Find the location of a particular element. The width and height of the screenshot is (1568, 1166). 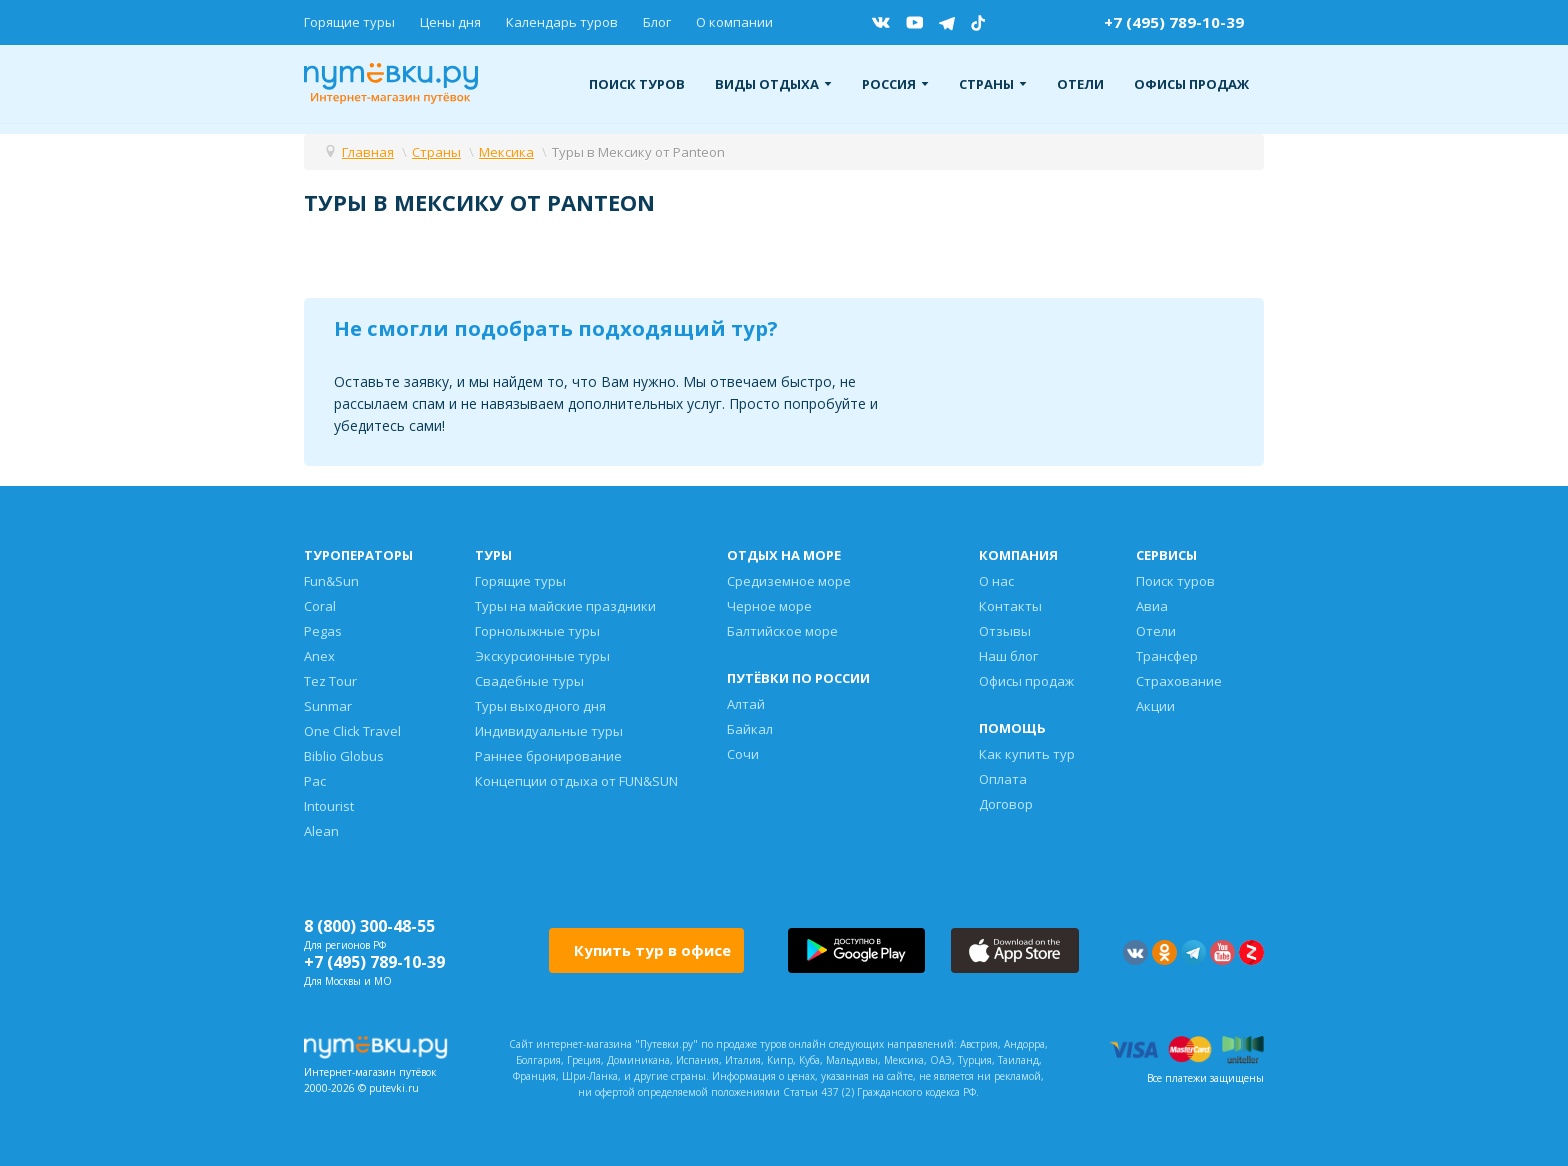

Байкал is located at coordinates (750, 729).